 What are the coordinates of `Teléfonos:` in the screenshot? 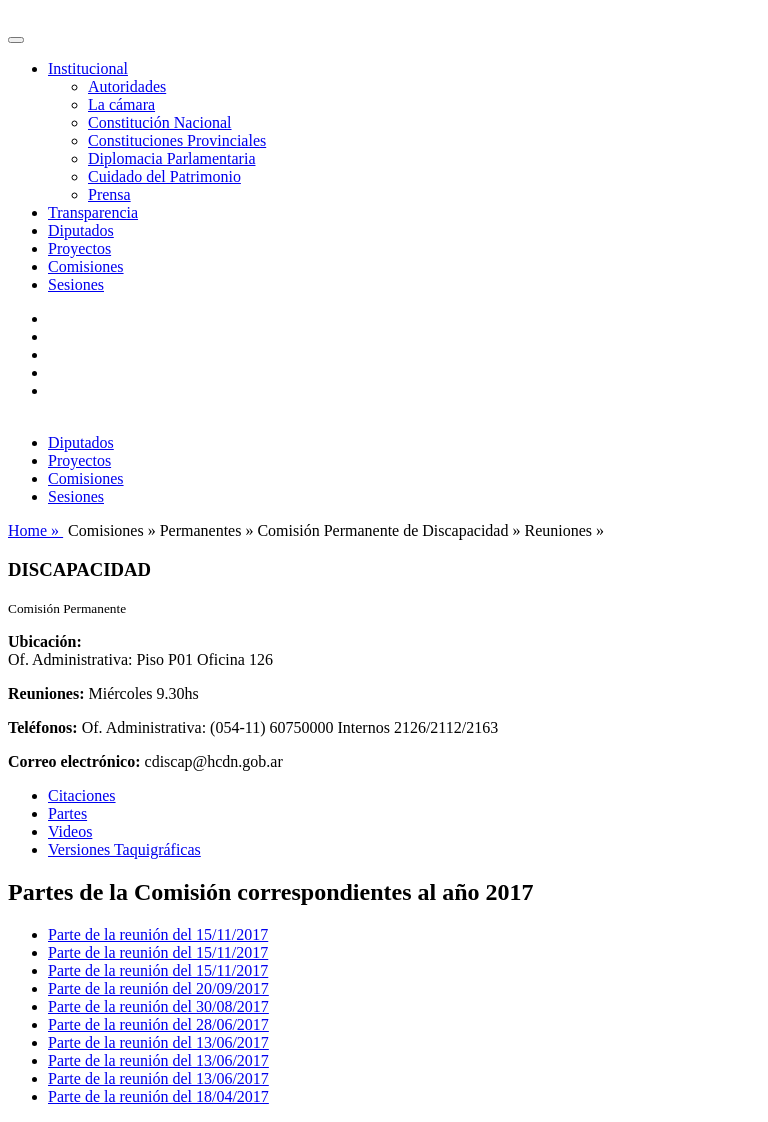 It's located at (43, 727).